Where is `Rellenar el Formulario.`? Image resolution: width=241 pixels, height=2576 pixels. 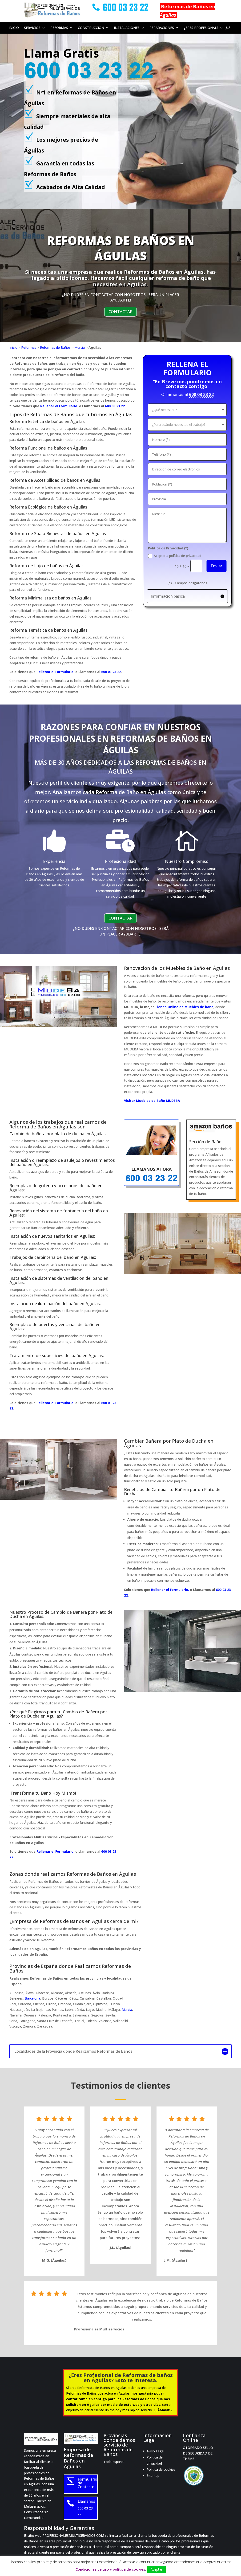 Rellenar el Formulario. is located at coordinates (59, 406).